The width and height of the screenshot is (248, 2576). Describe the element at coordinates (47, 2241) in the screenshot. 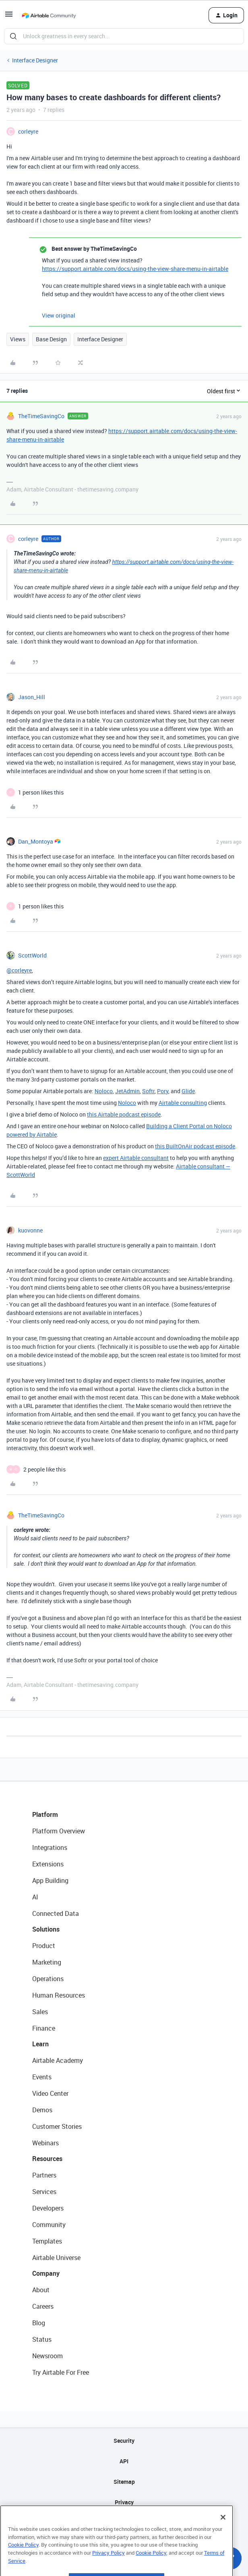

I see `Templates` at that location.